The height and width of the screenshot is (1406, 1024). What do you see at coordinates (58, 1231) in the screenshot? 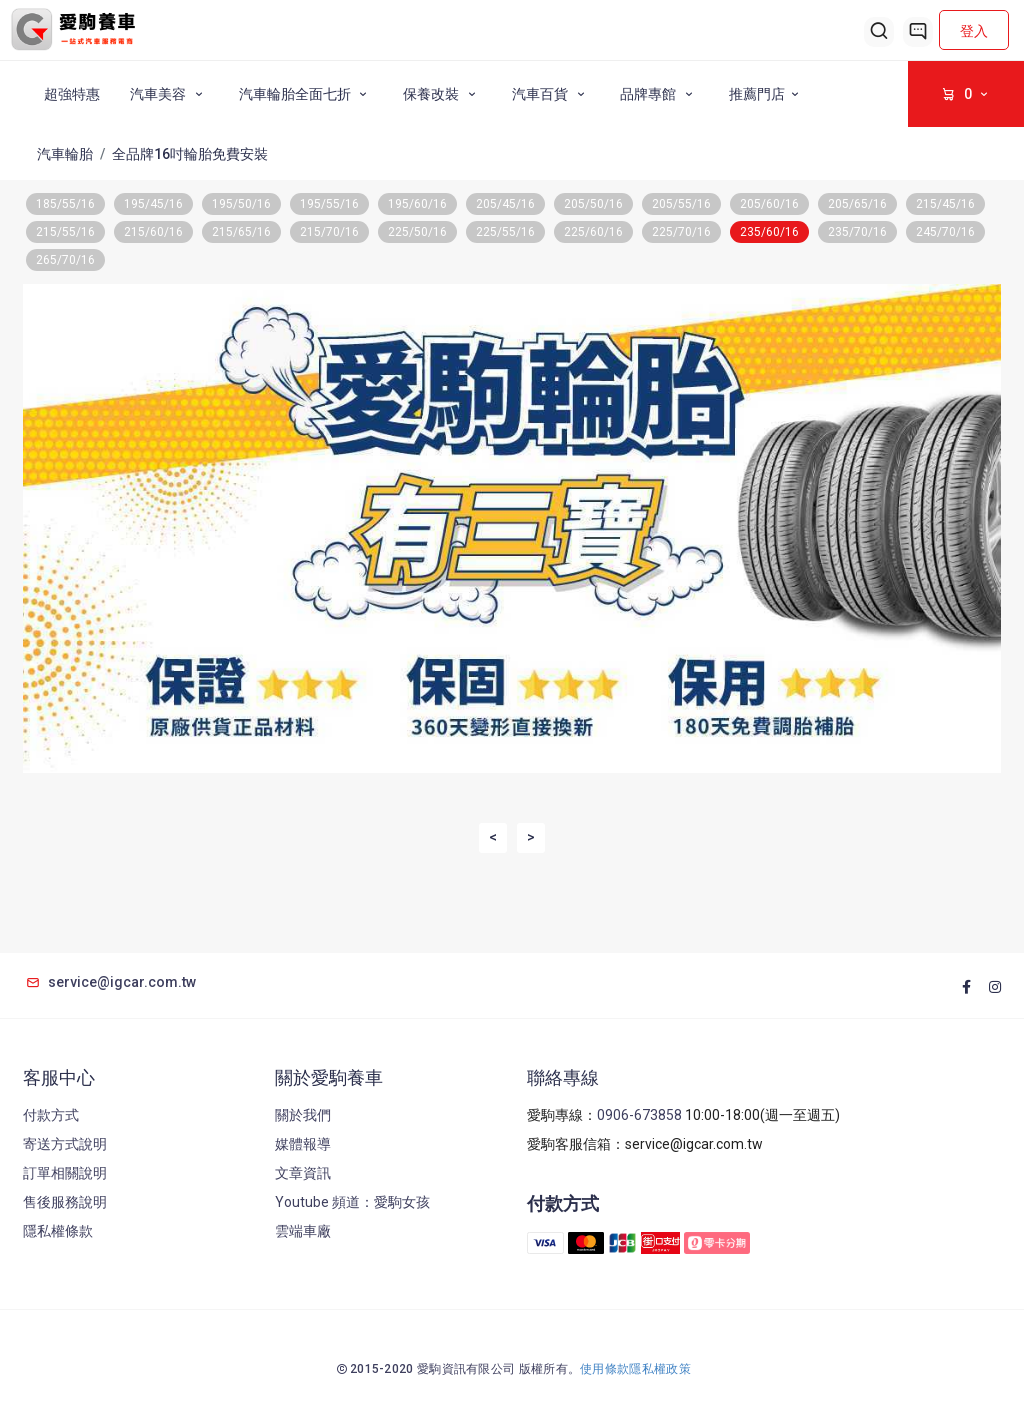
I see `隱私權條款` at bounding box center [58, 1231].